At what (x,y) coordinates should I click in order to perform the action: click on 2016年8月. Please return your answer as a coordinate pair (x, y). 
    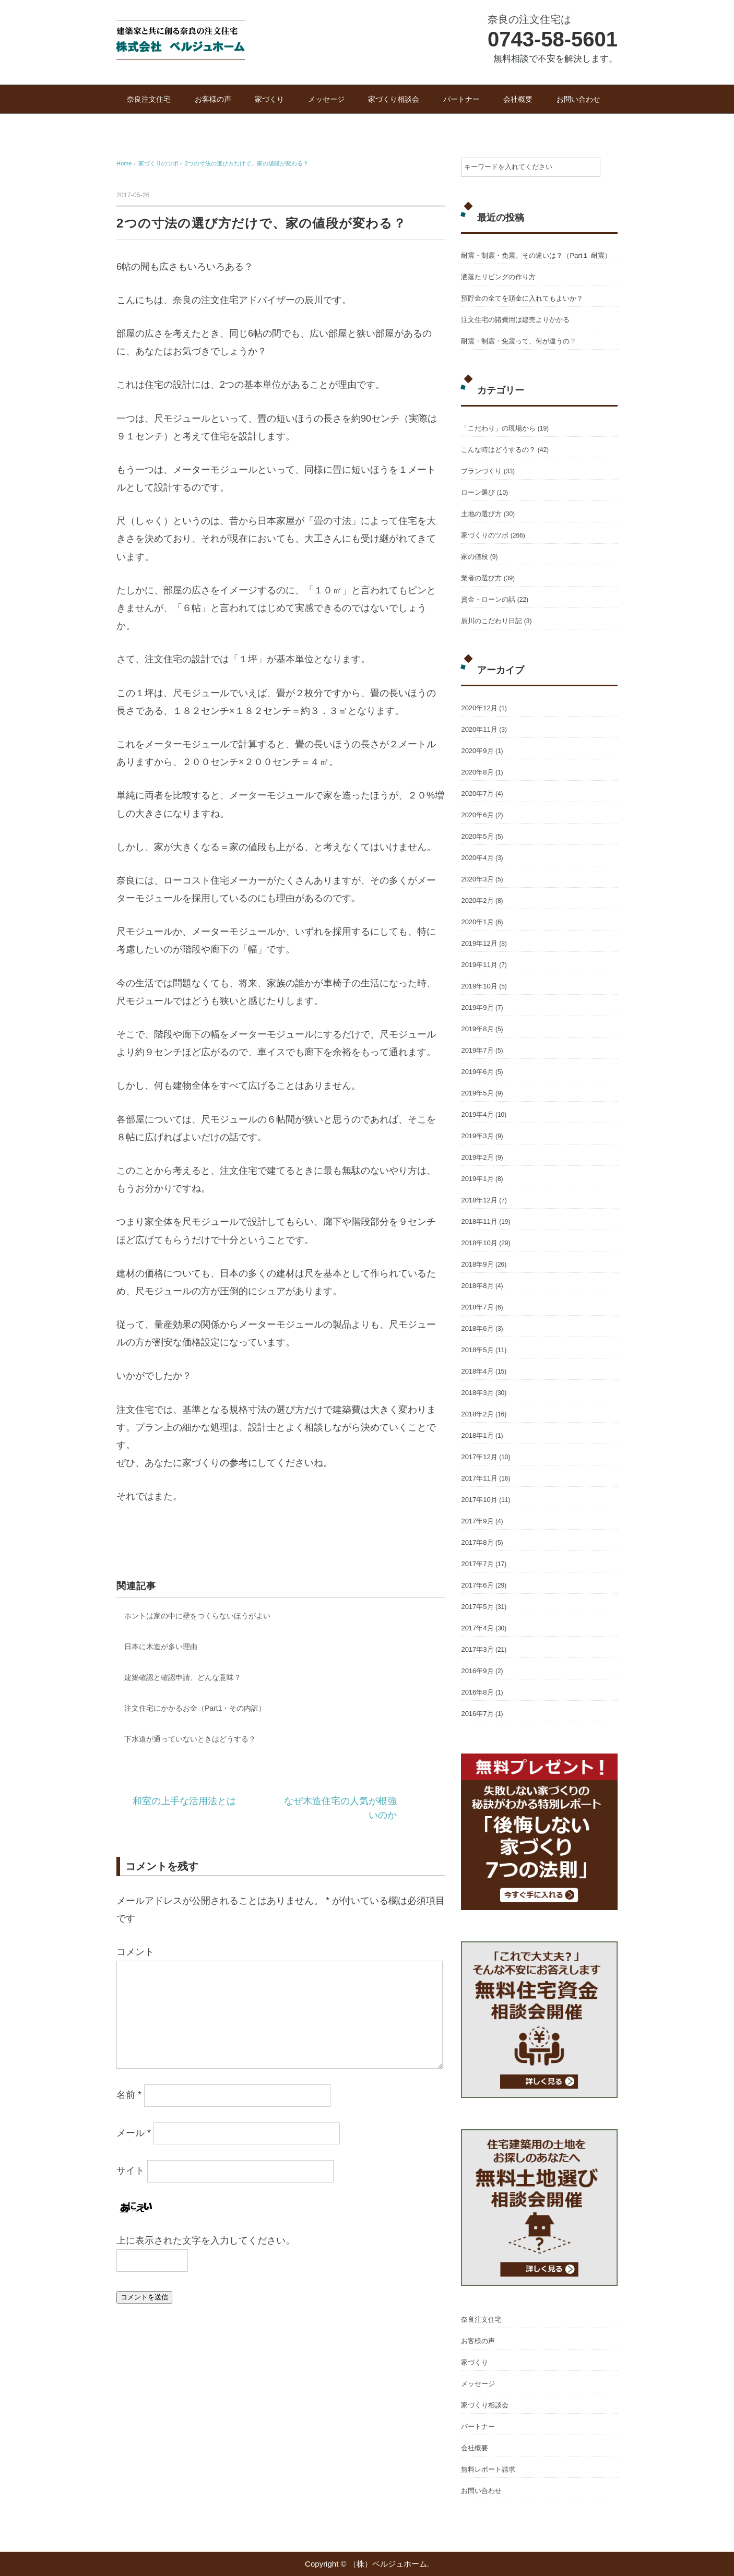
    Looking at the image, I should click on (477, 1692).